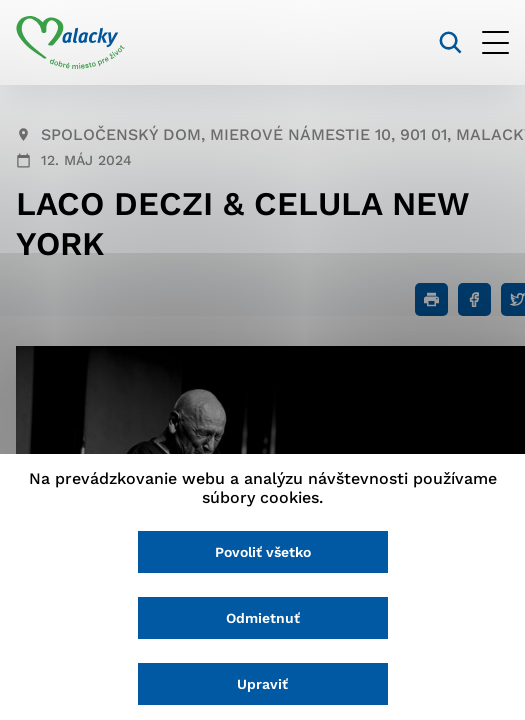 This screenshot has width=525, height=720. What do you see at coordinates (262, 684) in the screenshot?
I see `Upraviť` at bounding box center [262, 684].